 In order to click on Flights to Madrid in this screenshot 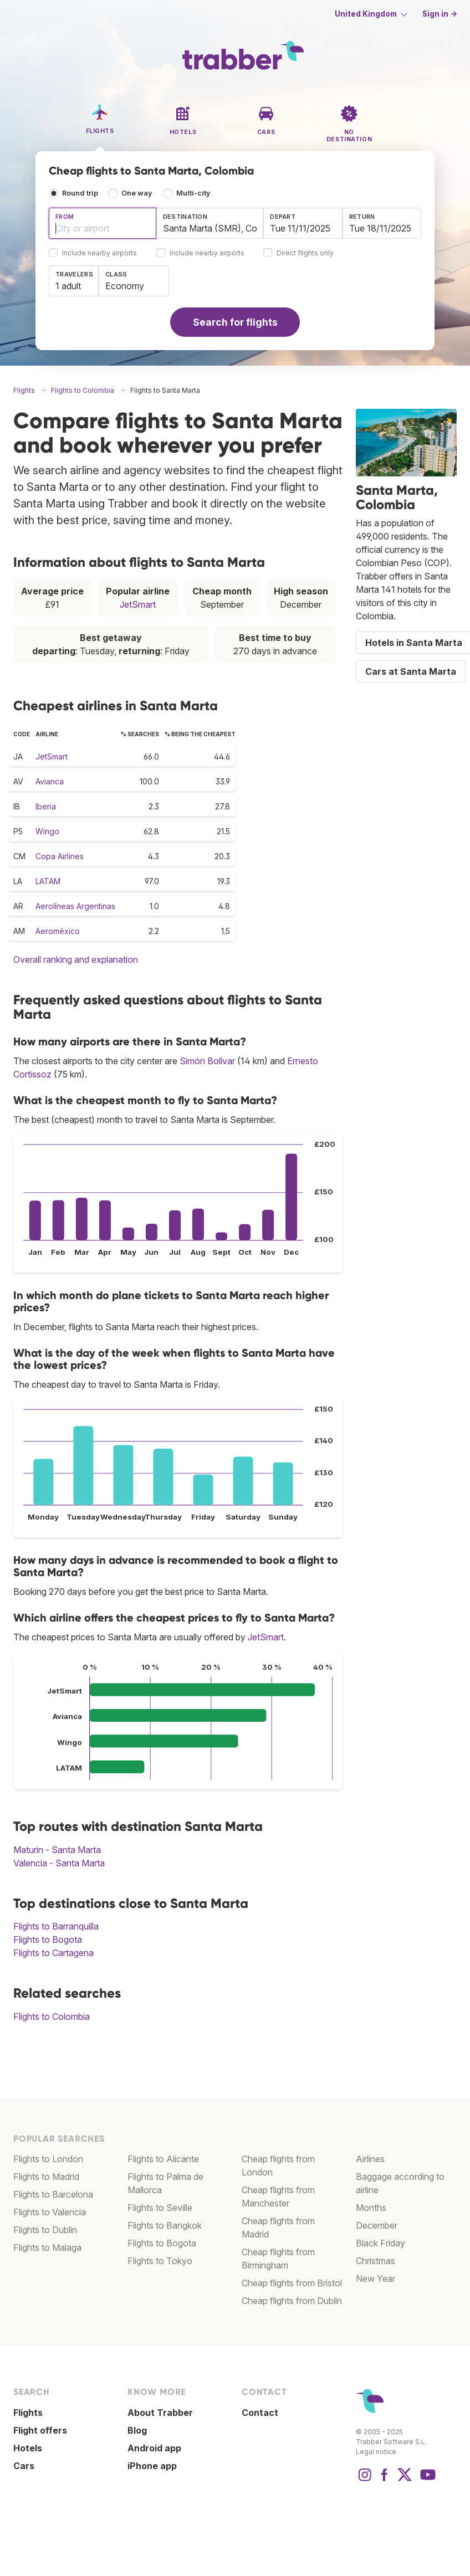, I will do `click(46, 2176)`.